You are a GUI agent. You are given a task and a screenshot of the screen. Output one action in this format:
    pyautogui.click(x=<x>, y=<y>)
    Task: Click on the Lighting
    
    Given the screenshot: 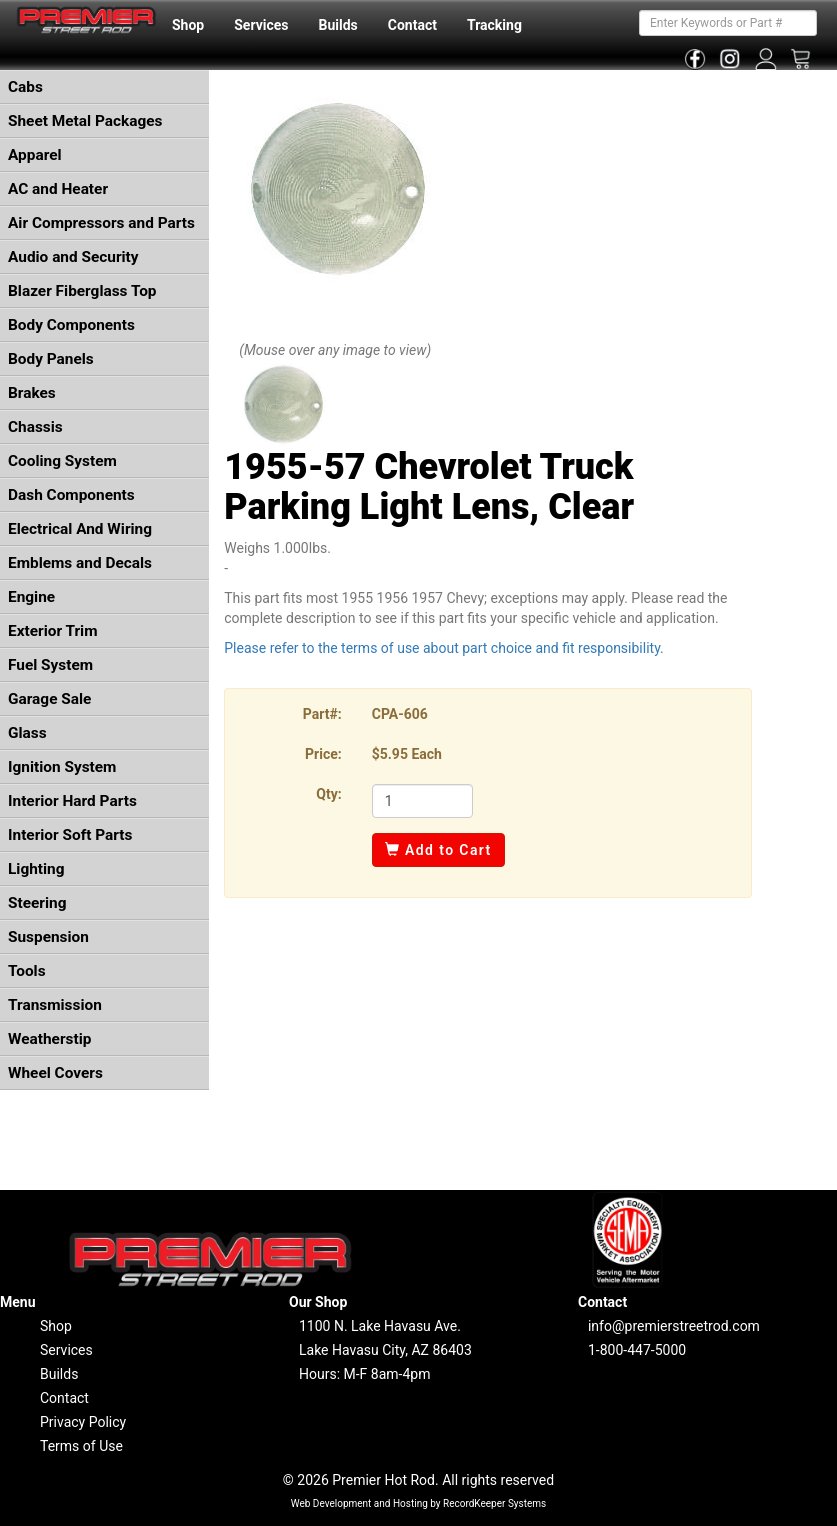 What is the action you would take?
    pyautogui.click(x=36, y=869)
    